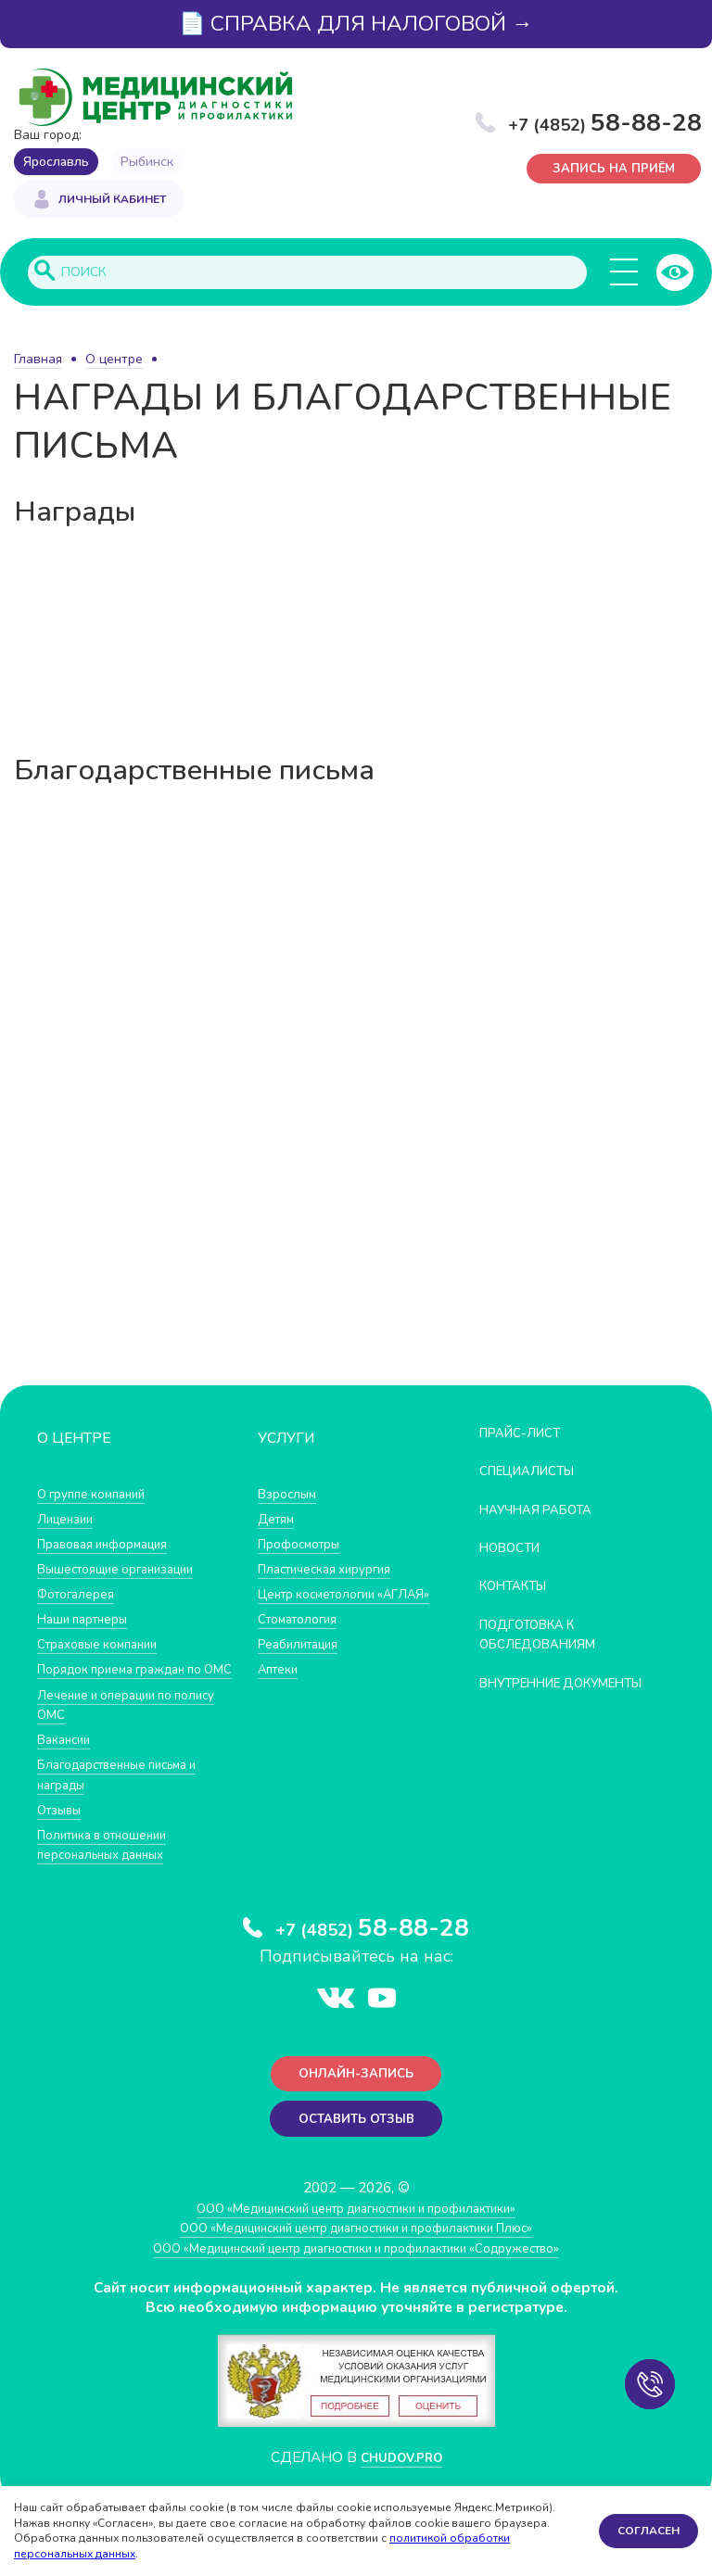  What do you see at coordinates (69, 1520) in the screenshot?
I see `Лицензии` at bounding box center [69, 1520].